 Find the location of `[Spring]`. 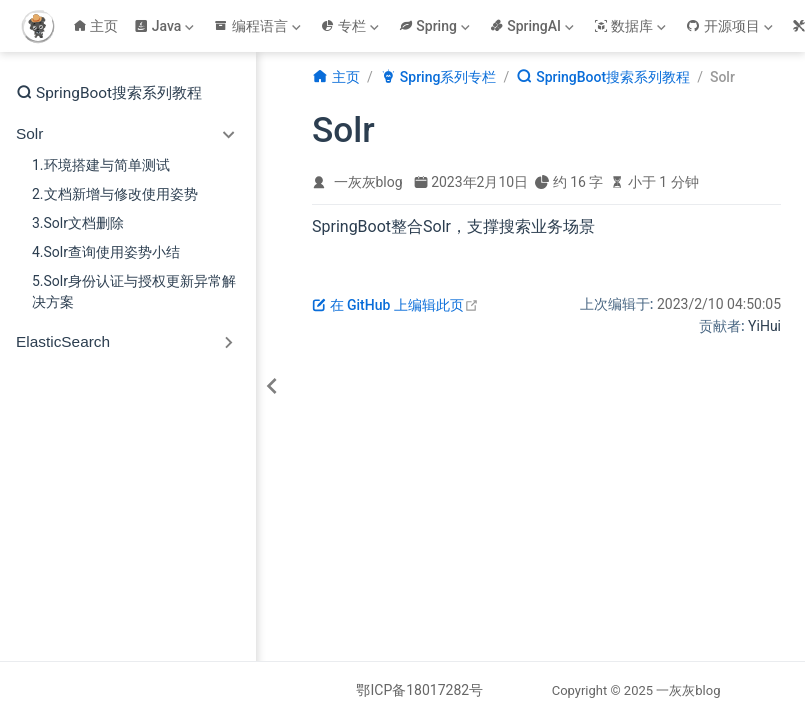

[Spring] is located at coordinates (436, 26).